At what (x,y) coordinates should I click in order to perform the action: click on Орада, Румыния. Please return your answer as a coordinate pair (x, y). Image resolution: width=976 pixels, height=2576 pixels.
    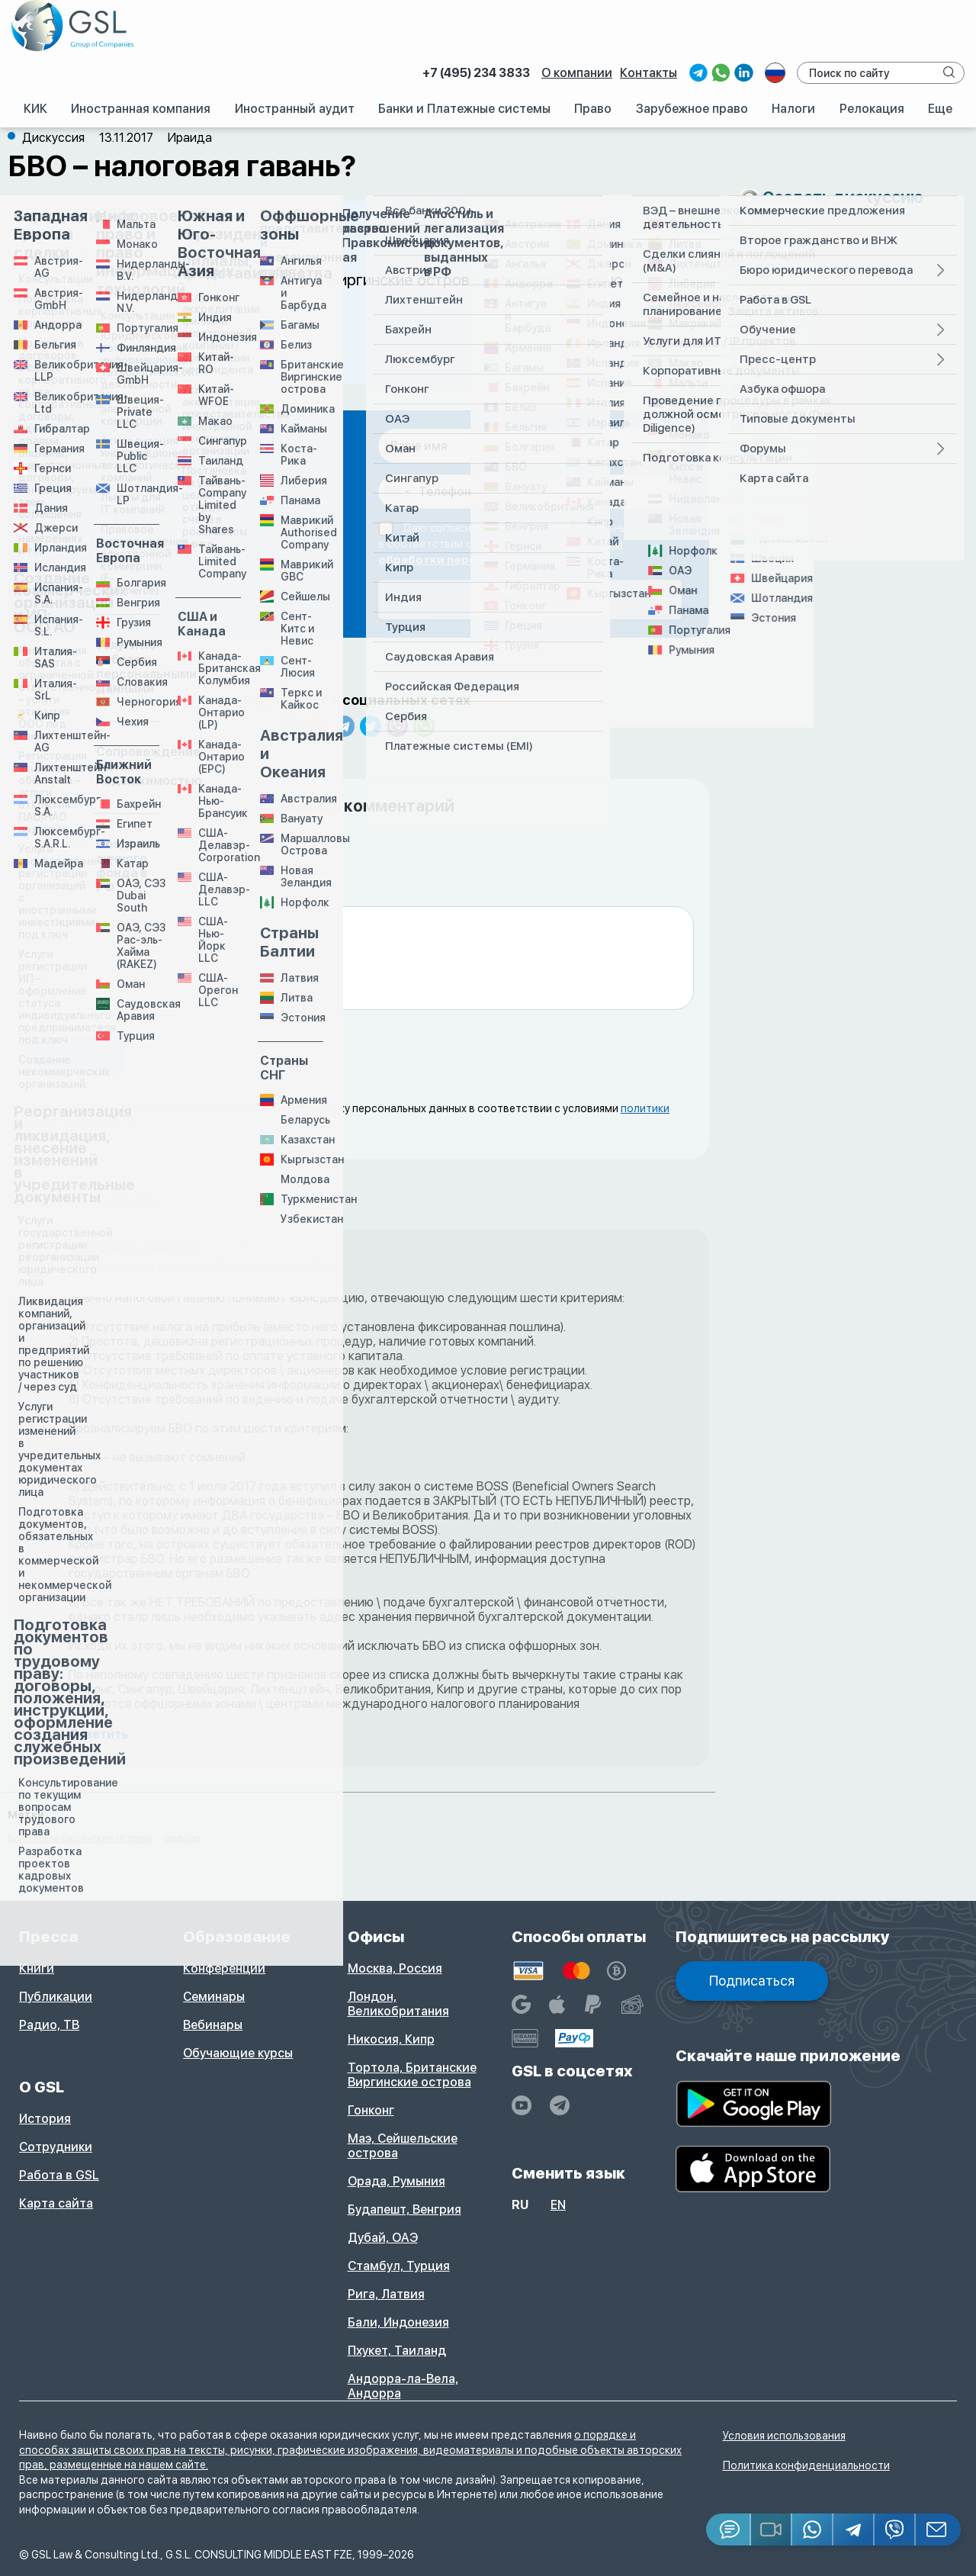
    Looking at the image, I should click on (396, 2181).